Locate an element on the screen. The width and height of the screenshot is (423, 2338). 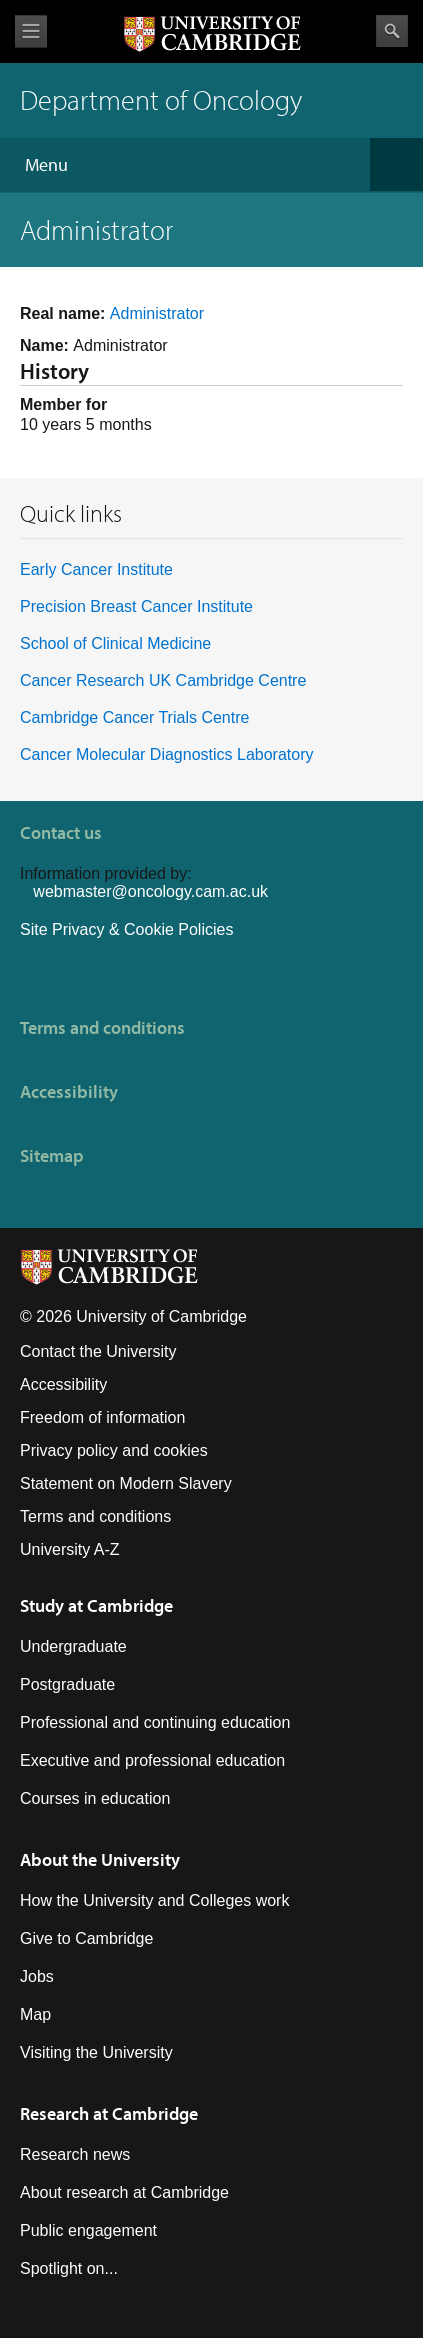
Cancer Molecular Diagnostics Laboratory is located at coordinates (166, 754).